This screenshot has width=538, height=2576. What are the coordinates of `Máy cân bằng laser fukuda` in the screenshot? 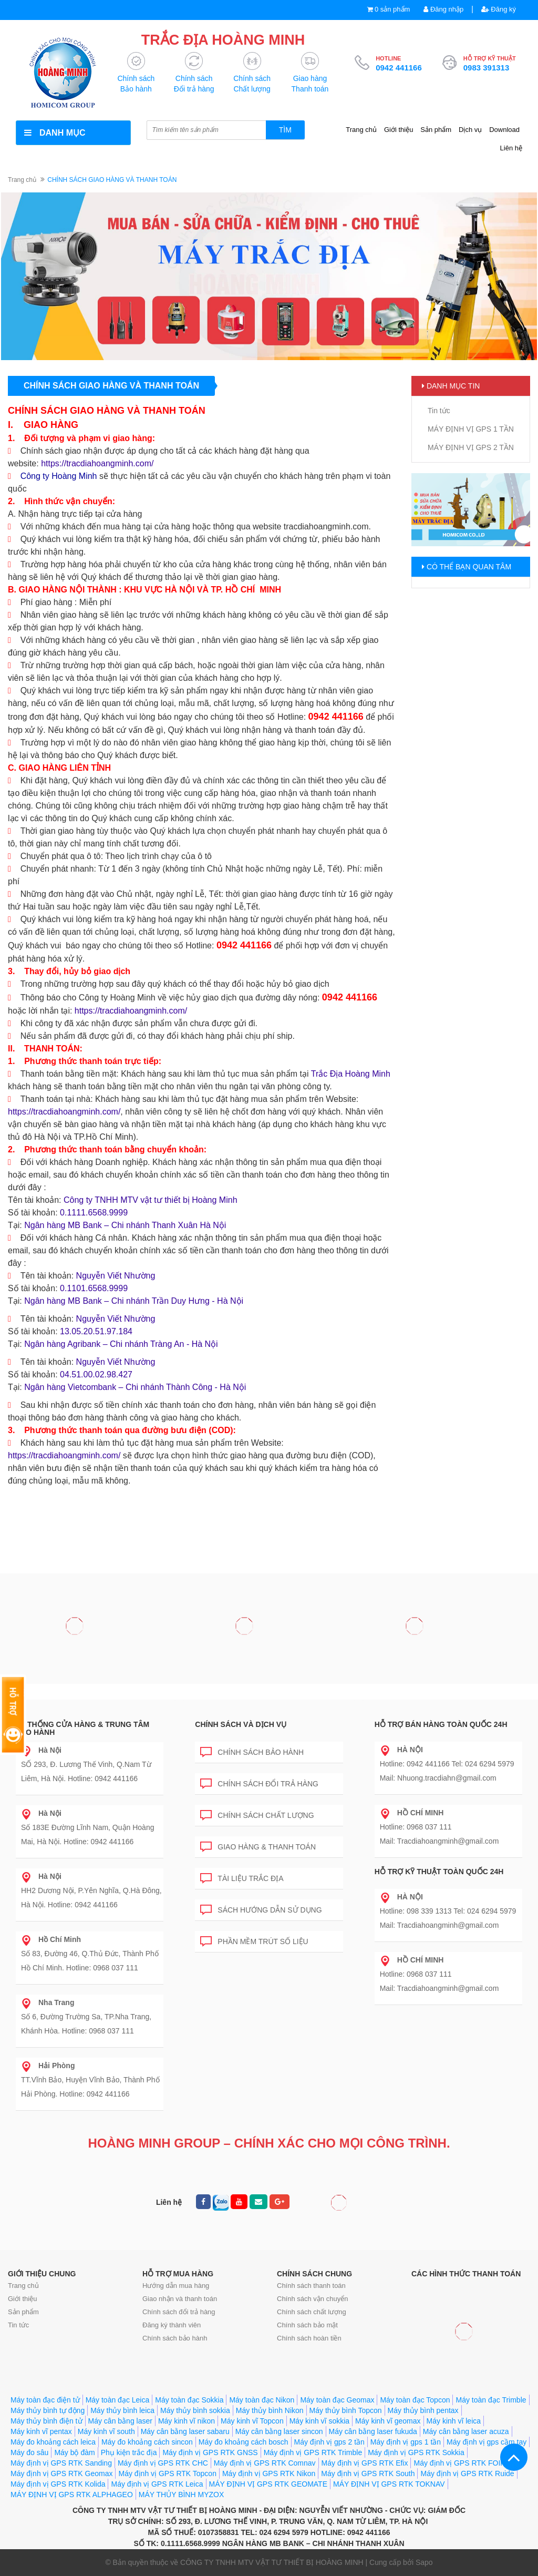 It's located at (373, 2431).